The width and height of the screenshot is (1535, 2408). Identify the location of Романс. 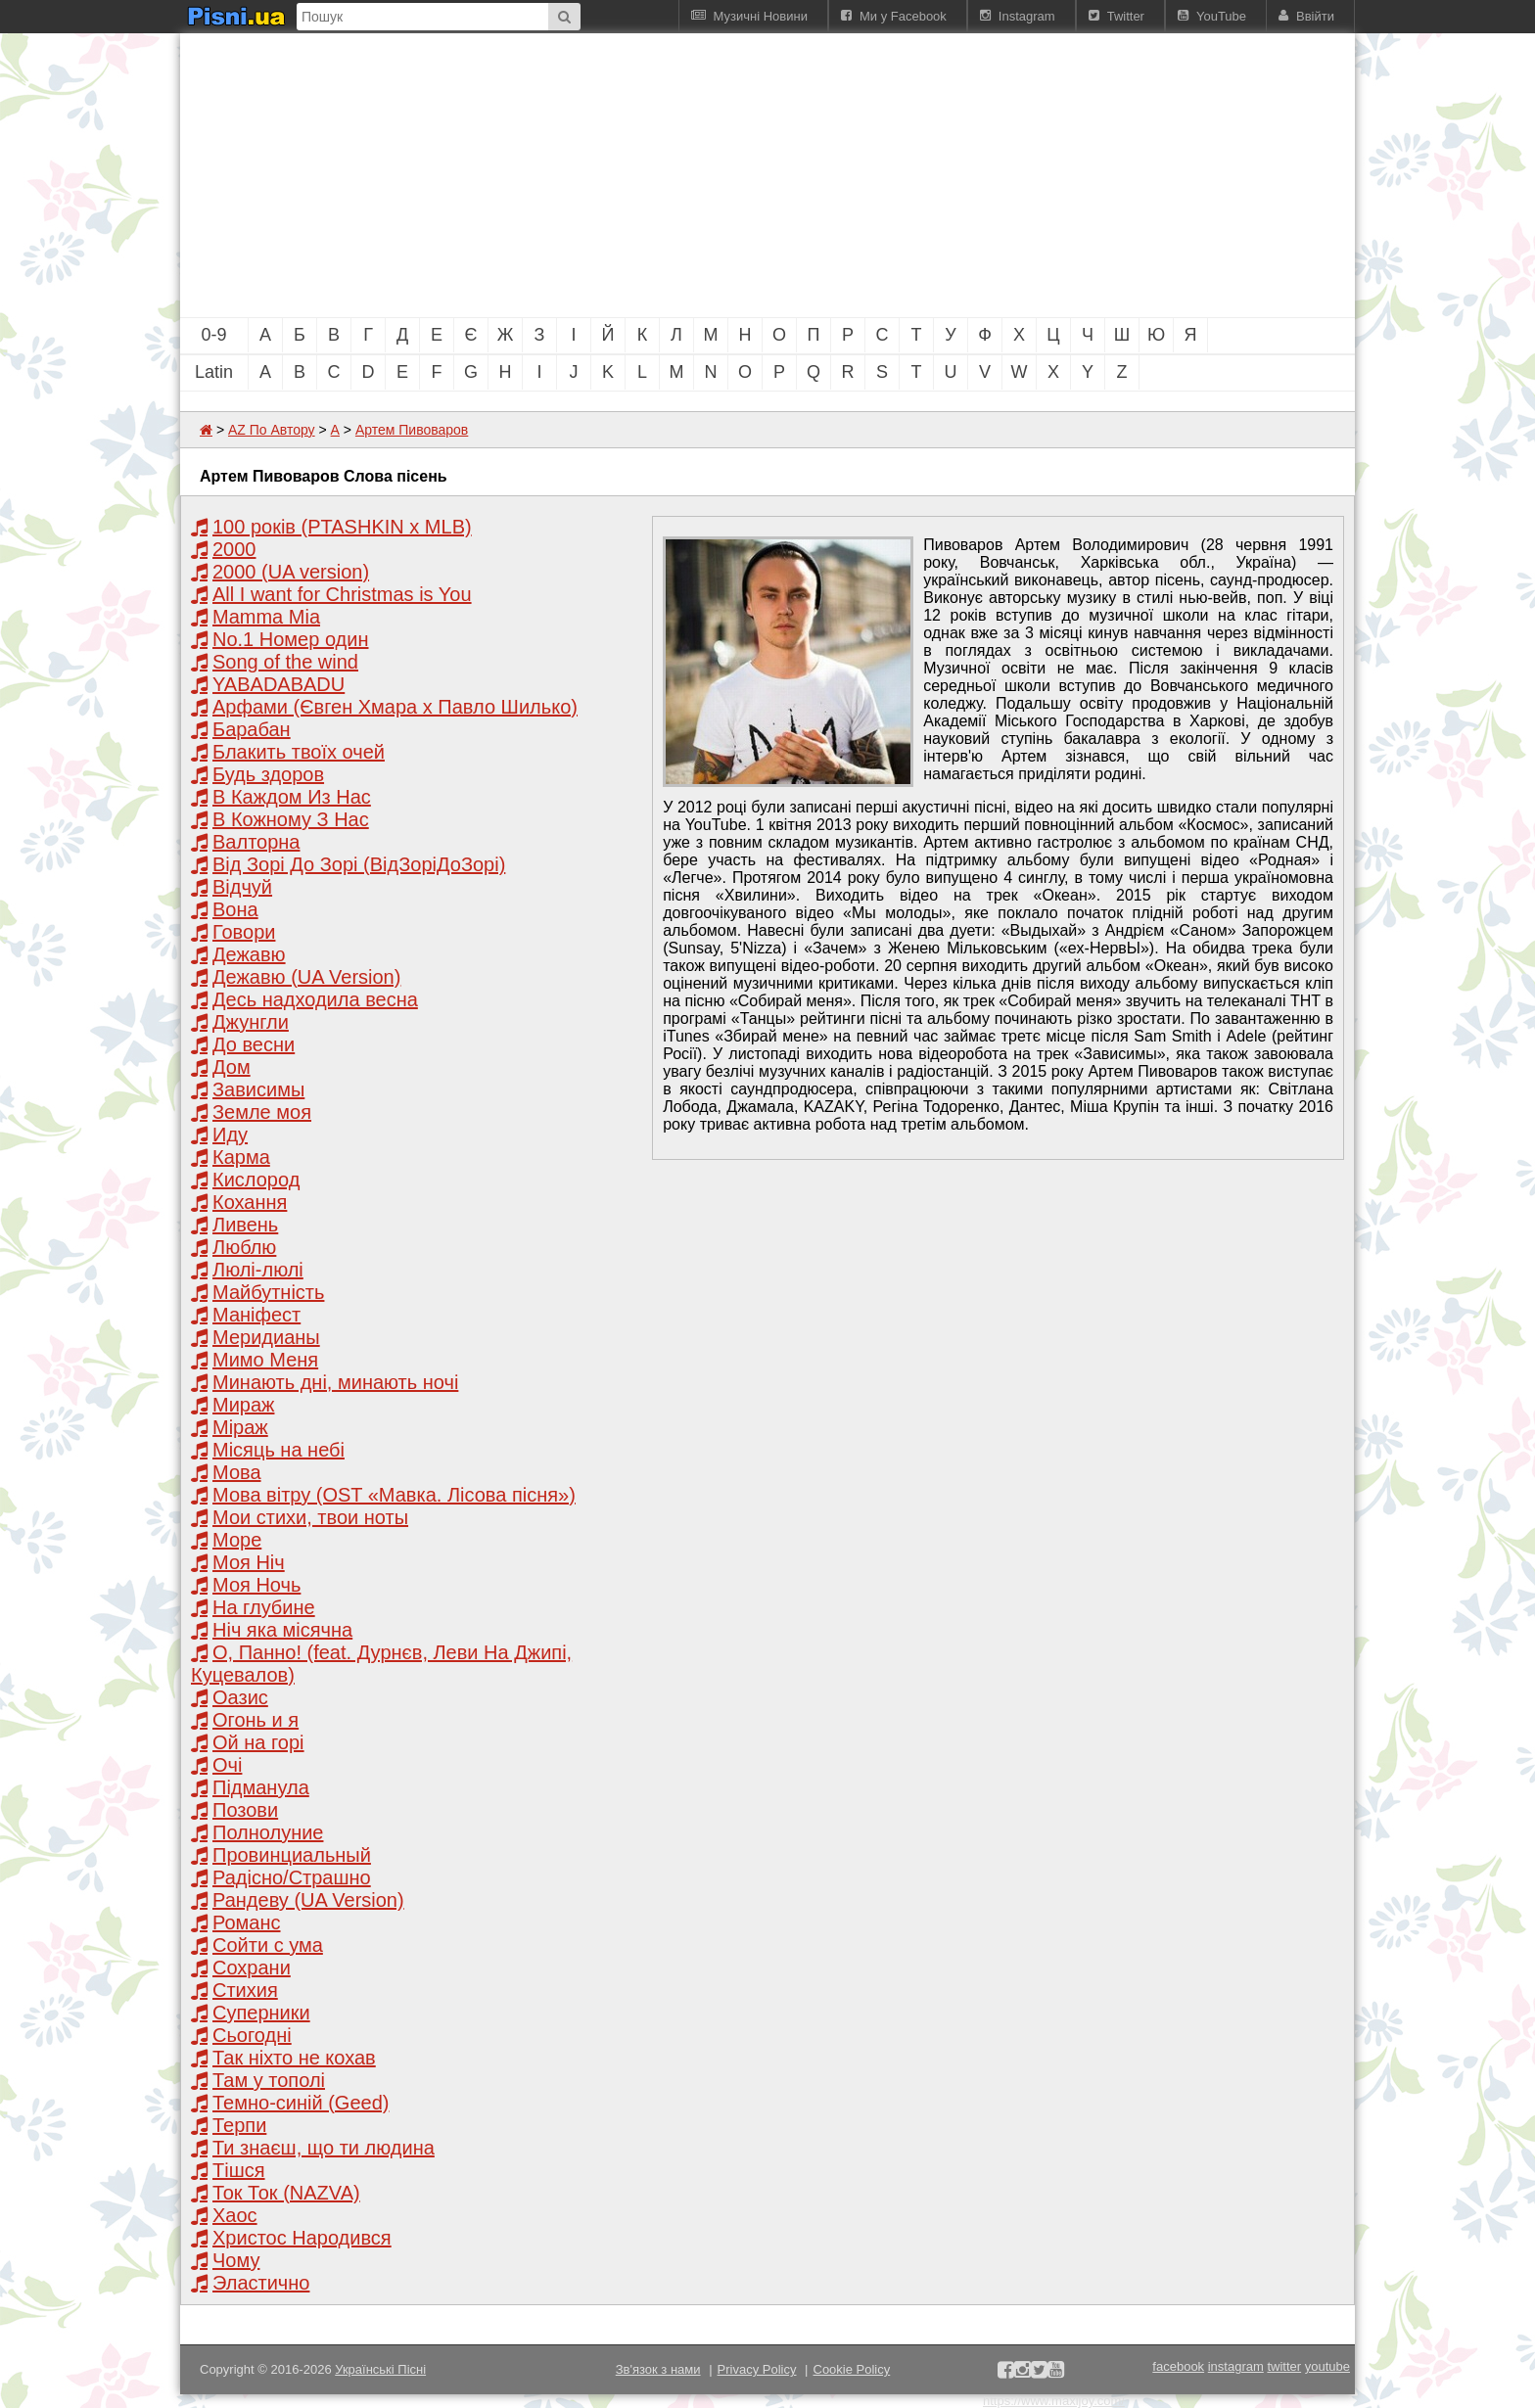
(246, 1922).